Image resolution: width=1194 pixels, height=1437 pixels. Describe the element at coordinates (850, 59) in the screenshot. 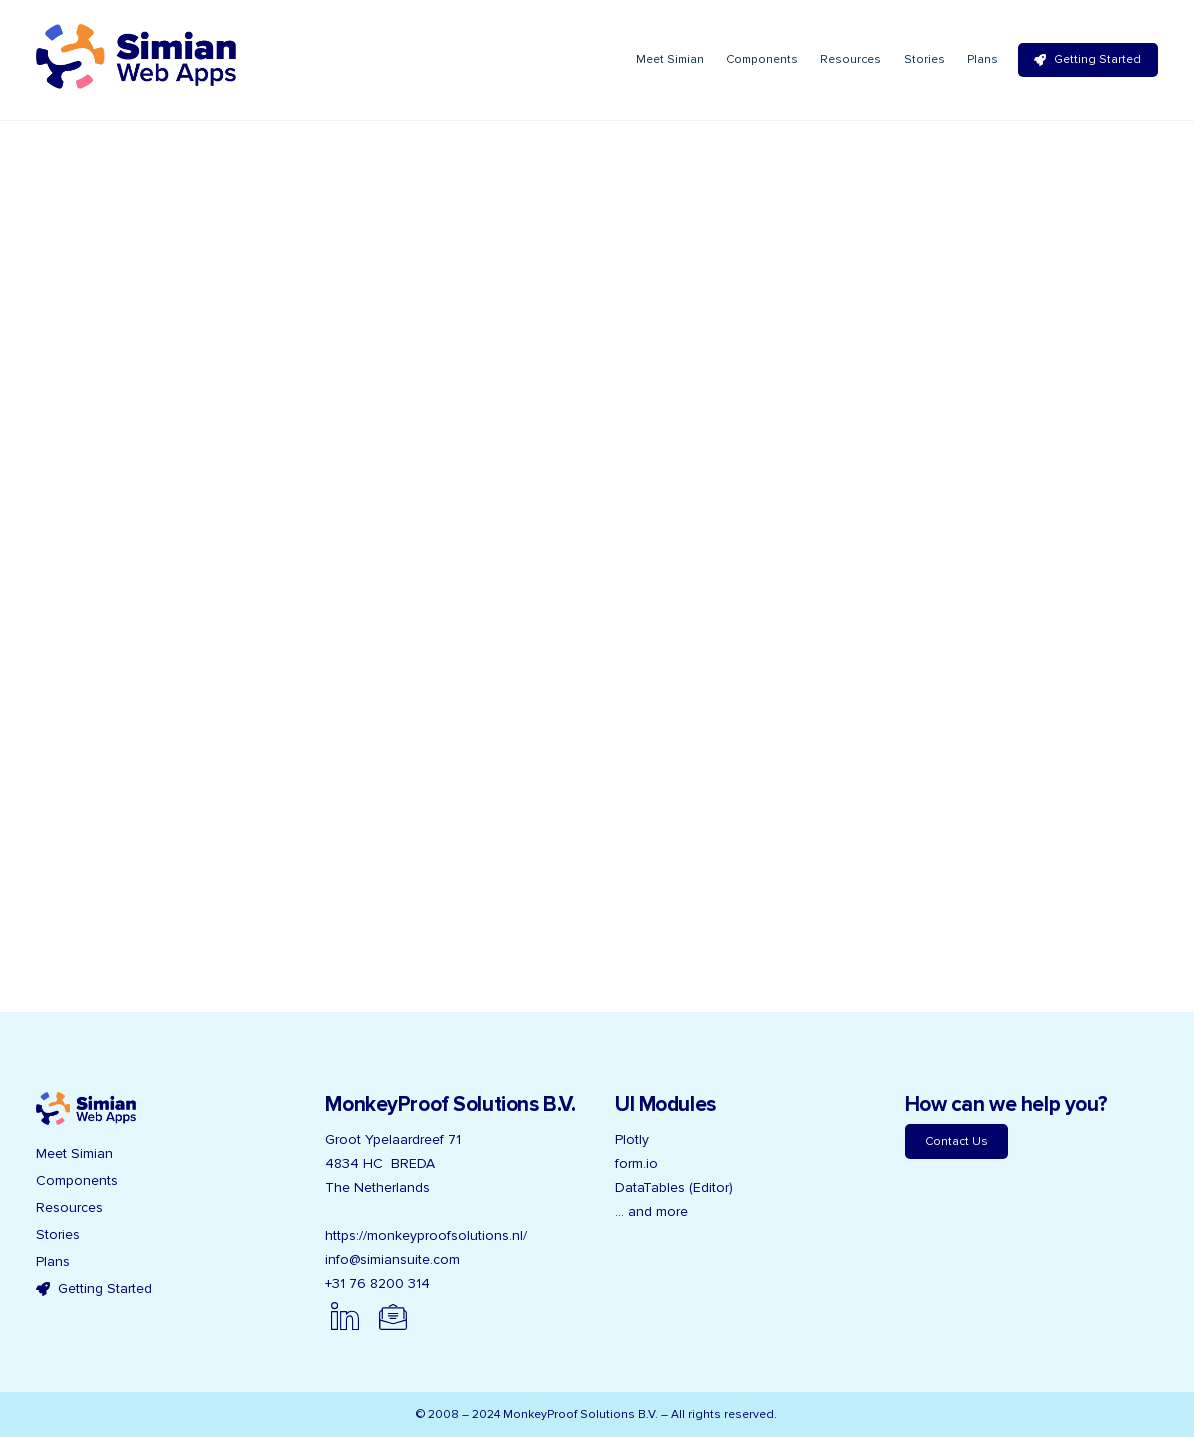

I see `Resources` at that location.